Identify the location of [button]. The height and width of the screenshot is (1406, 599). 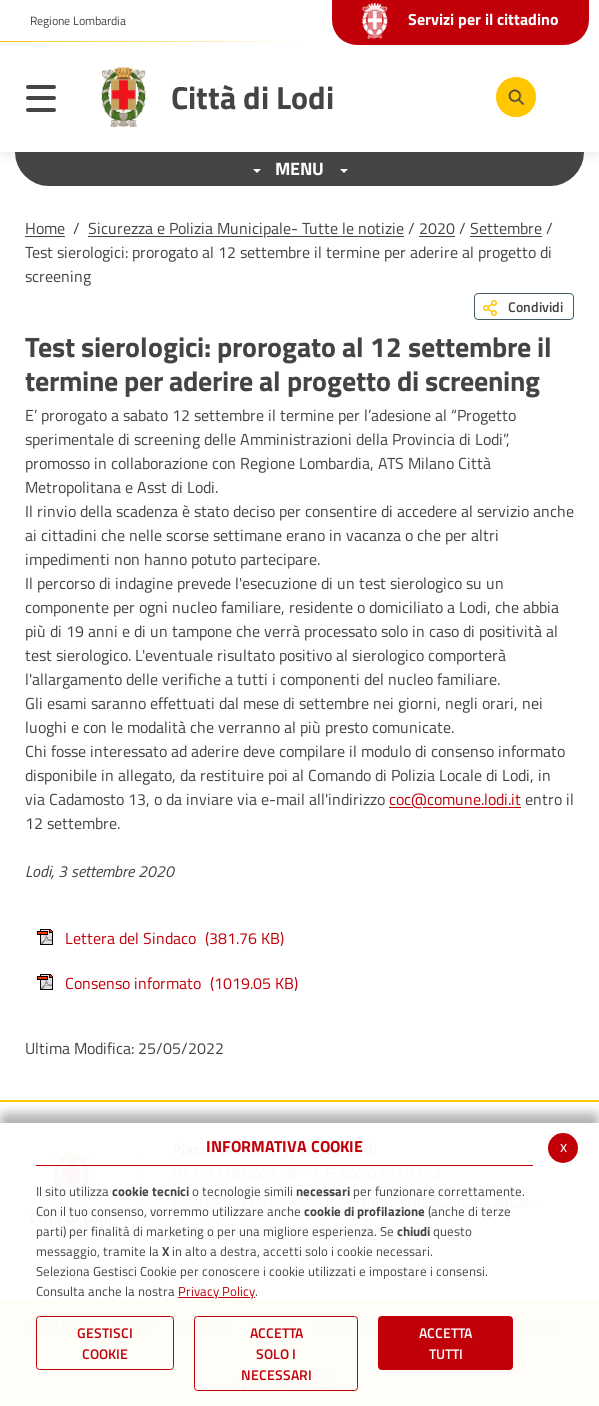
(70, 21).